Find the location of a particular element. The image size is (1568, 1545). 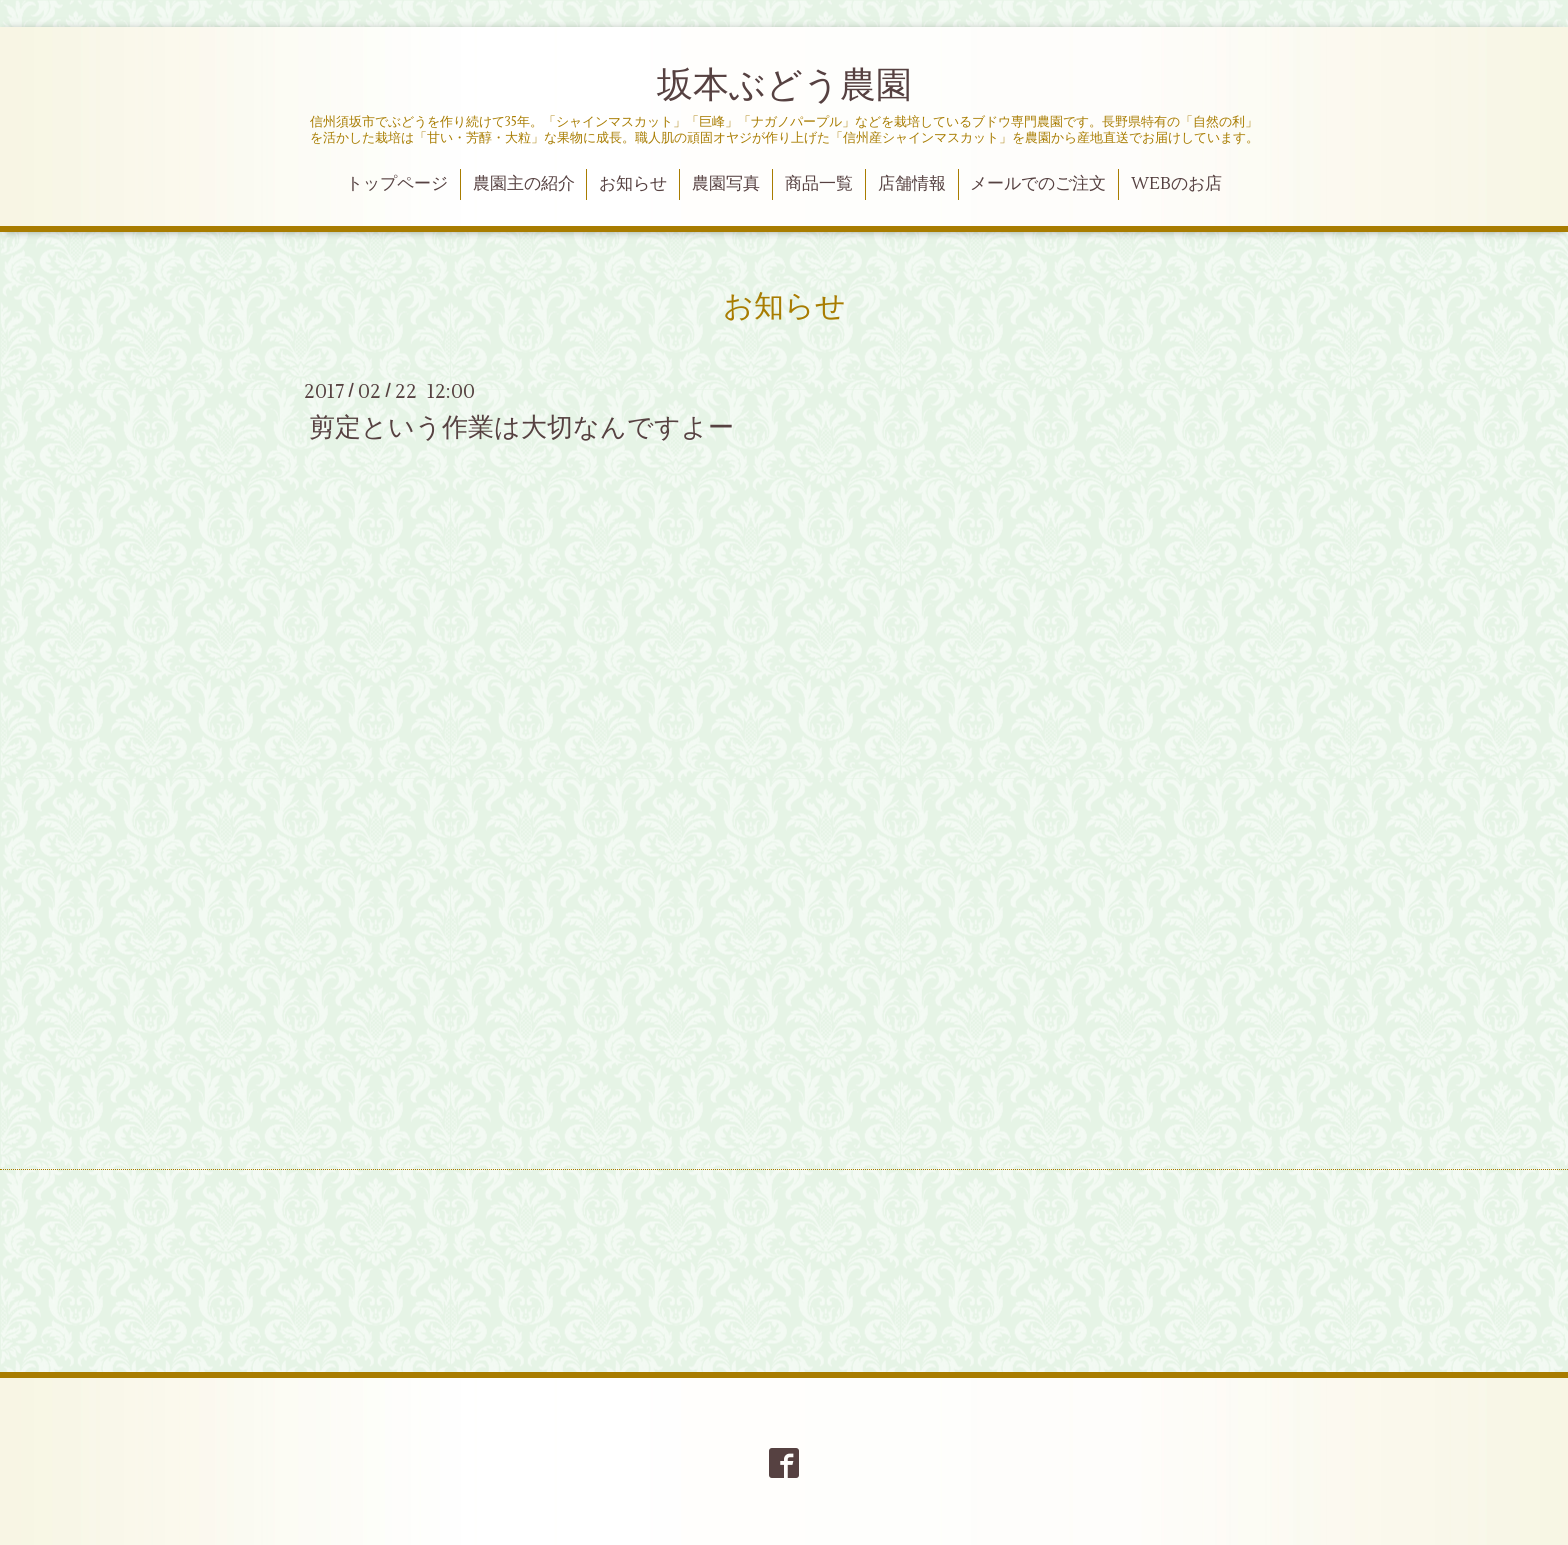

WEBのお店 is located at coordinates (1176, 184).